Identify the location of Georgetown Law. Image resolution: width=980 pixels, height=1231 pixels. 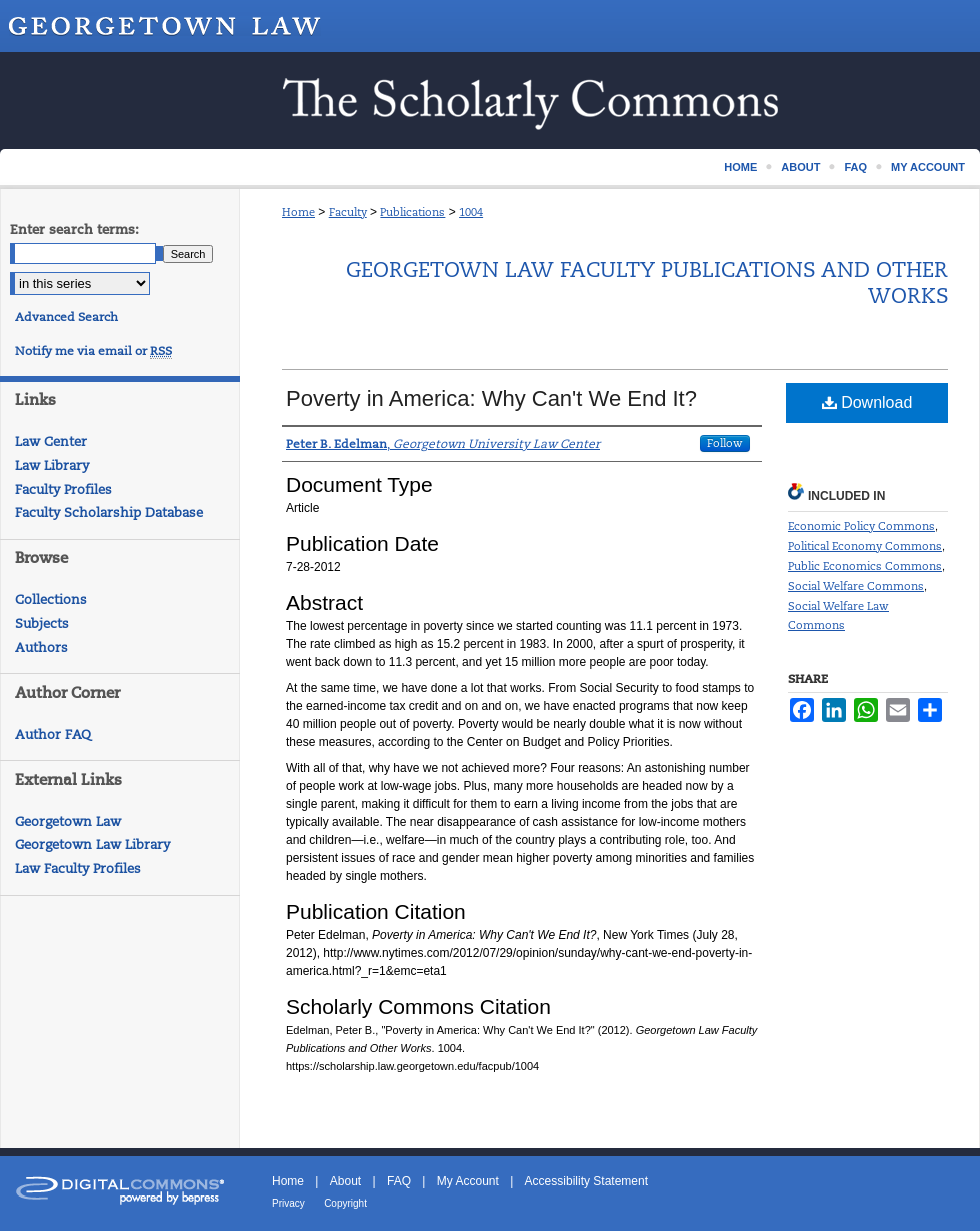
(68, 821).